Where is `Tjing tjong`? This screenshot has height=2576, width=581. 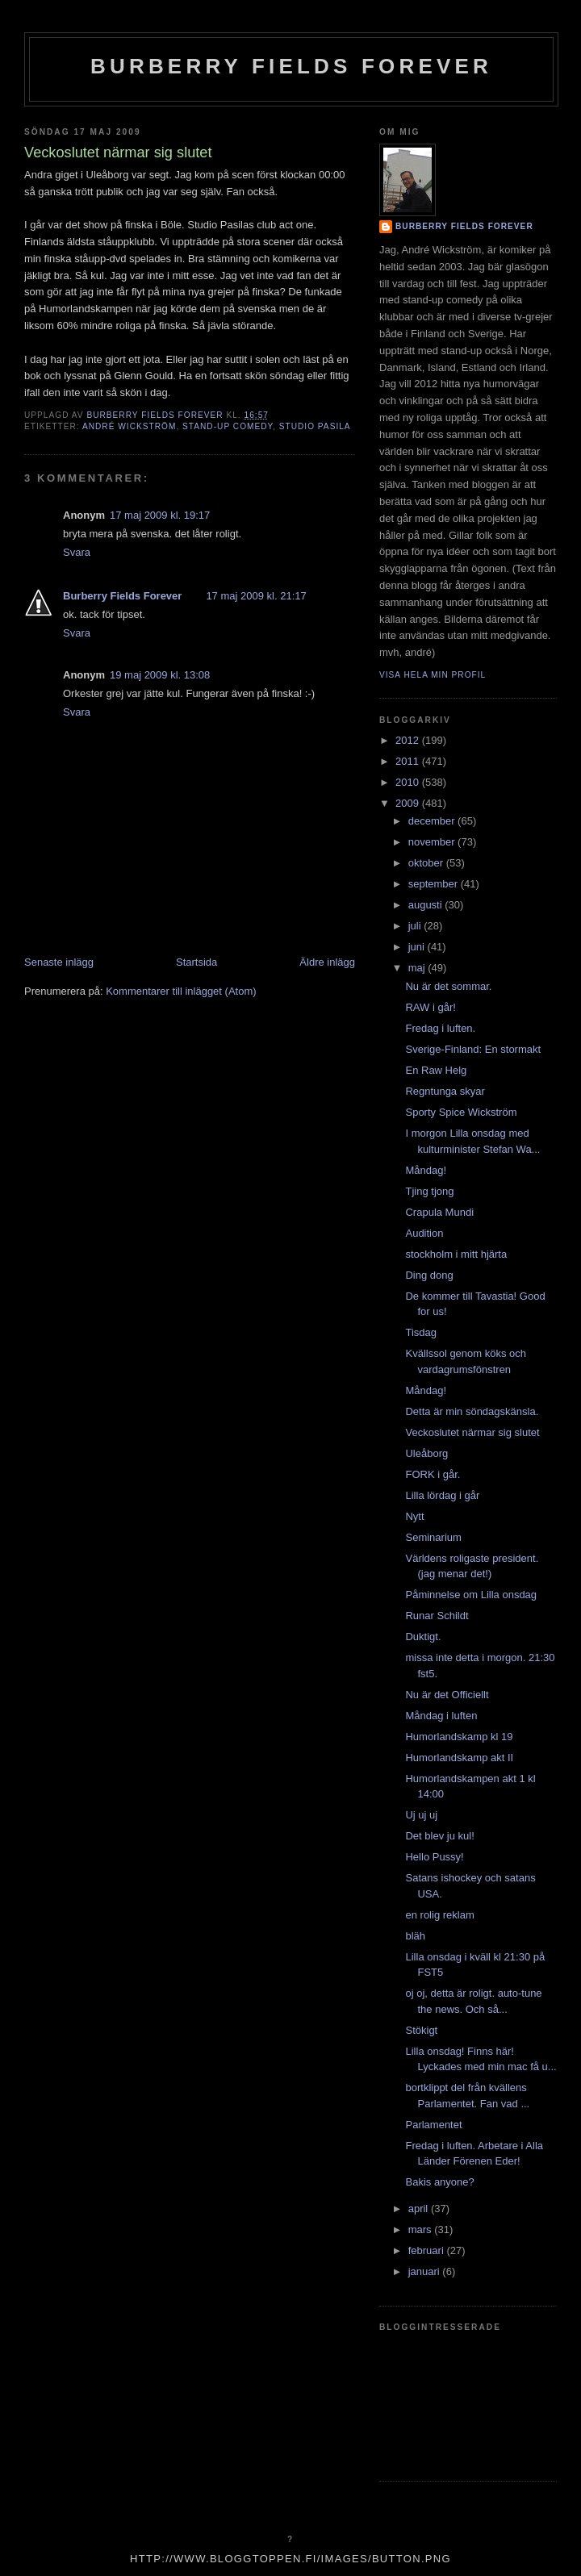 Tjing tjong is located at coordinates (429, 1191).